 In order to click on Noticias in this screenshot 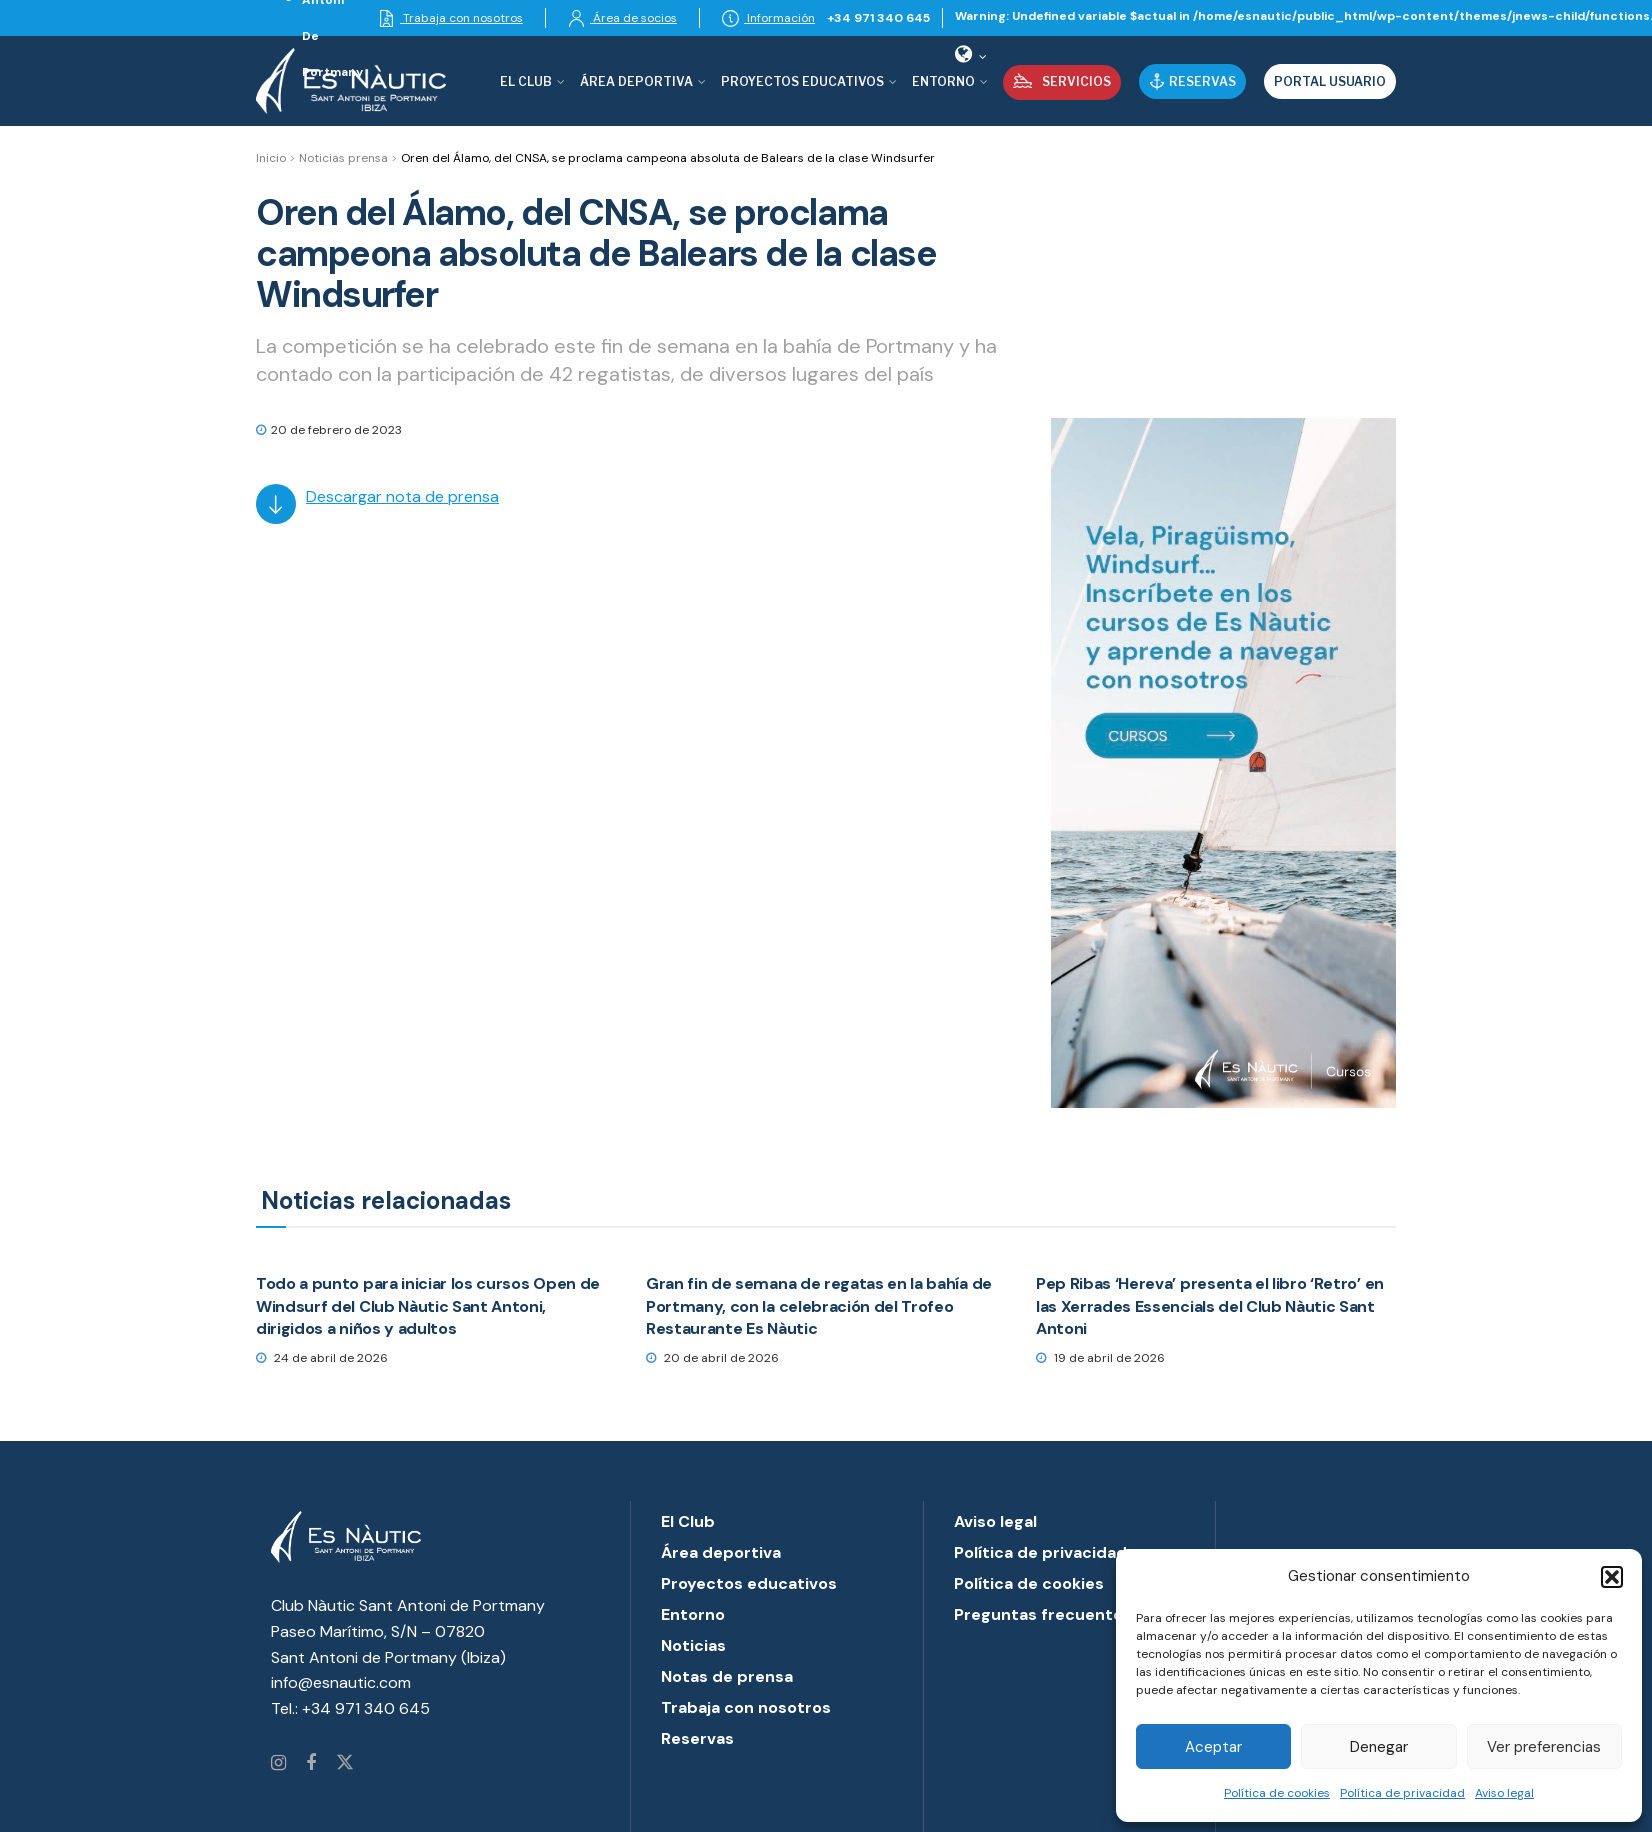, I will do `click(693, 1645)`.